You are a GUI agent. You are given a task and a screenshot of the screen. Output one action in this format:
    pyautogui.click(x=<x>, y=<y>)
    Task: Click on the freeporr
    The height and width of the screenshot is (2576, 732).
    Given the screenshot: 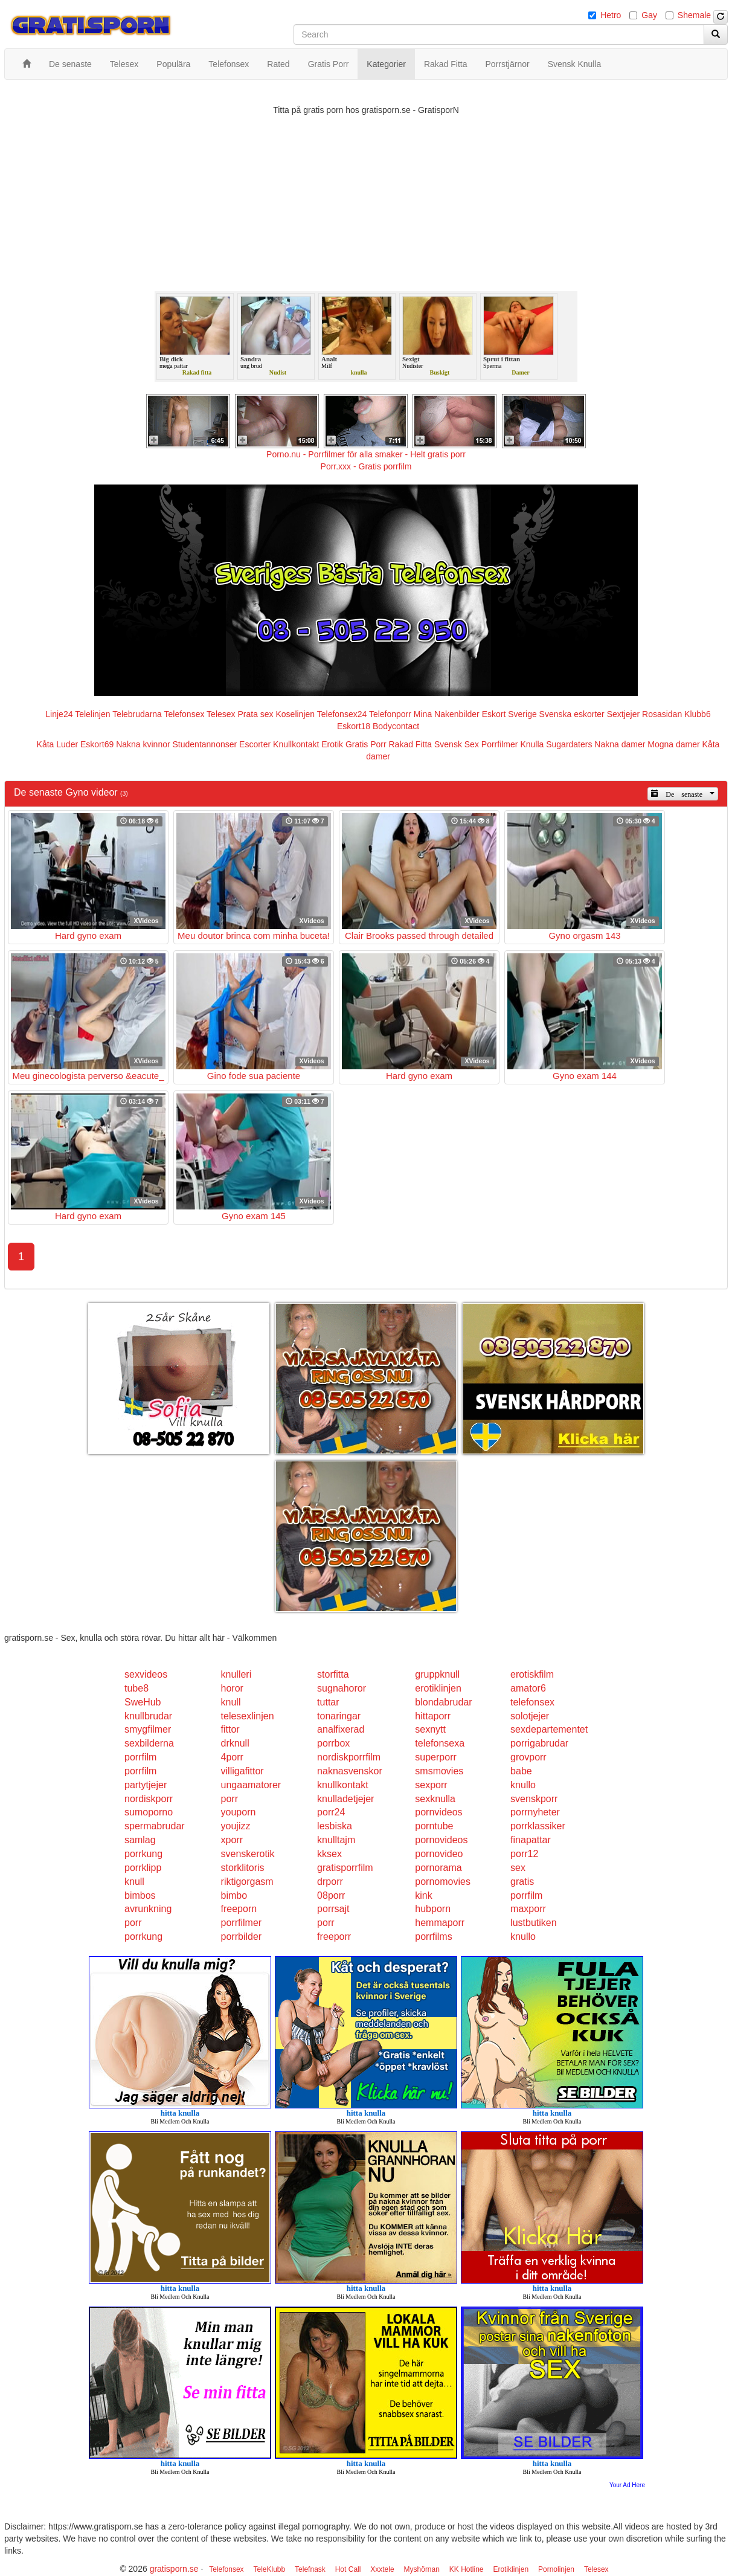 What is the action you would take?
    pyautogui.click(x=334, y=1936)
    